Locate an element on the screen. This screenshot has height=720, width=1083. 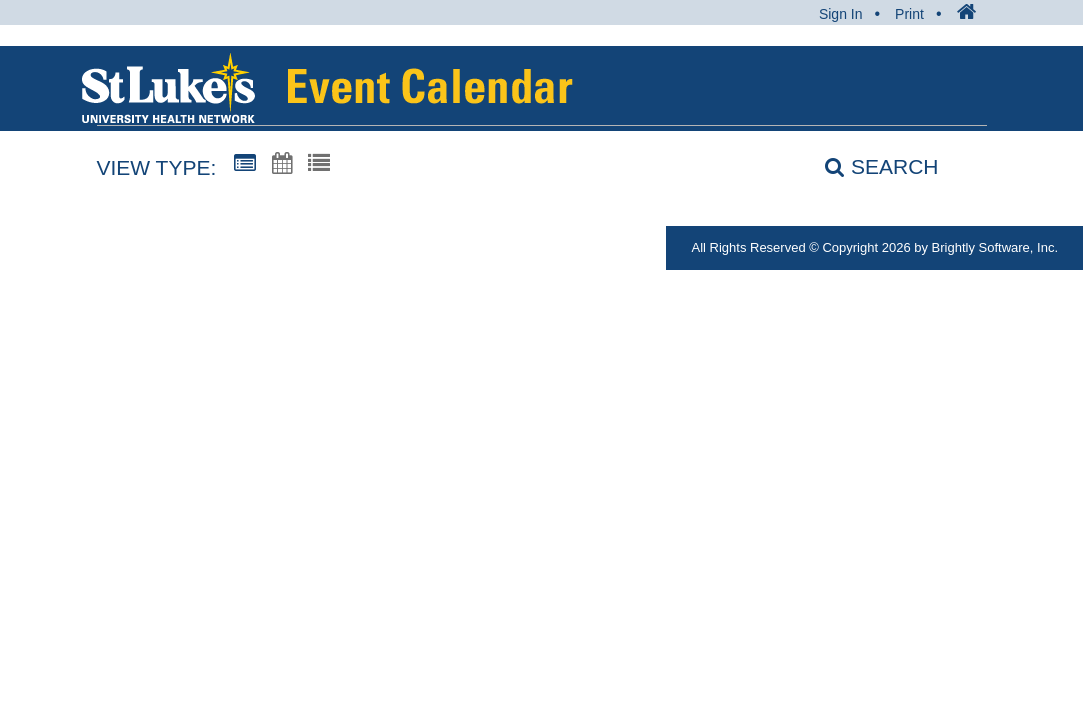
Sign In is located at coordinates (841, 14).